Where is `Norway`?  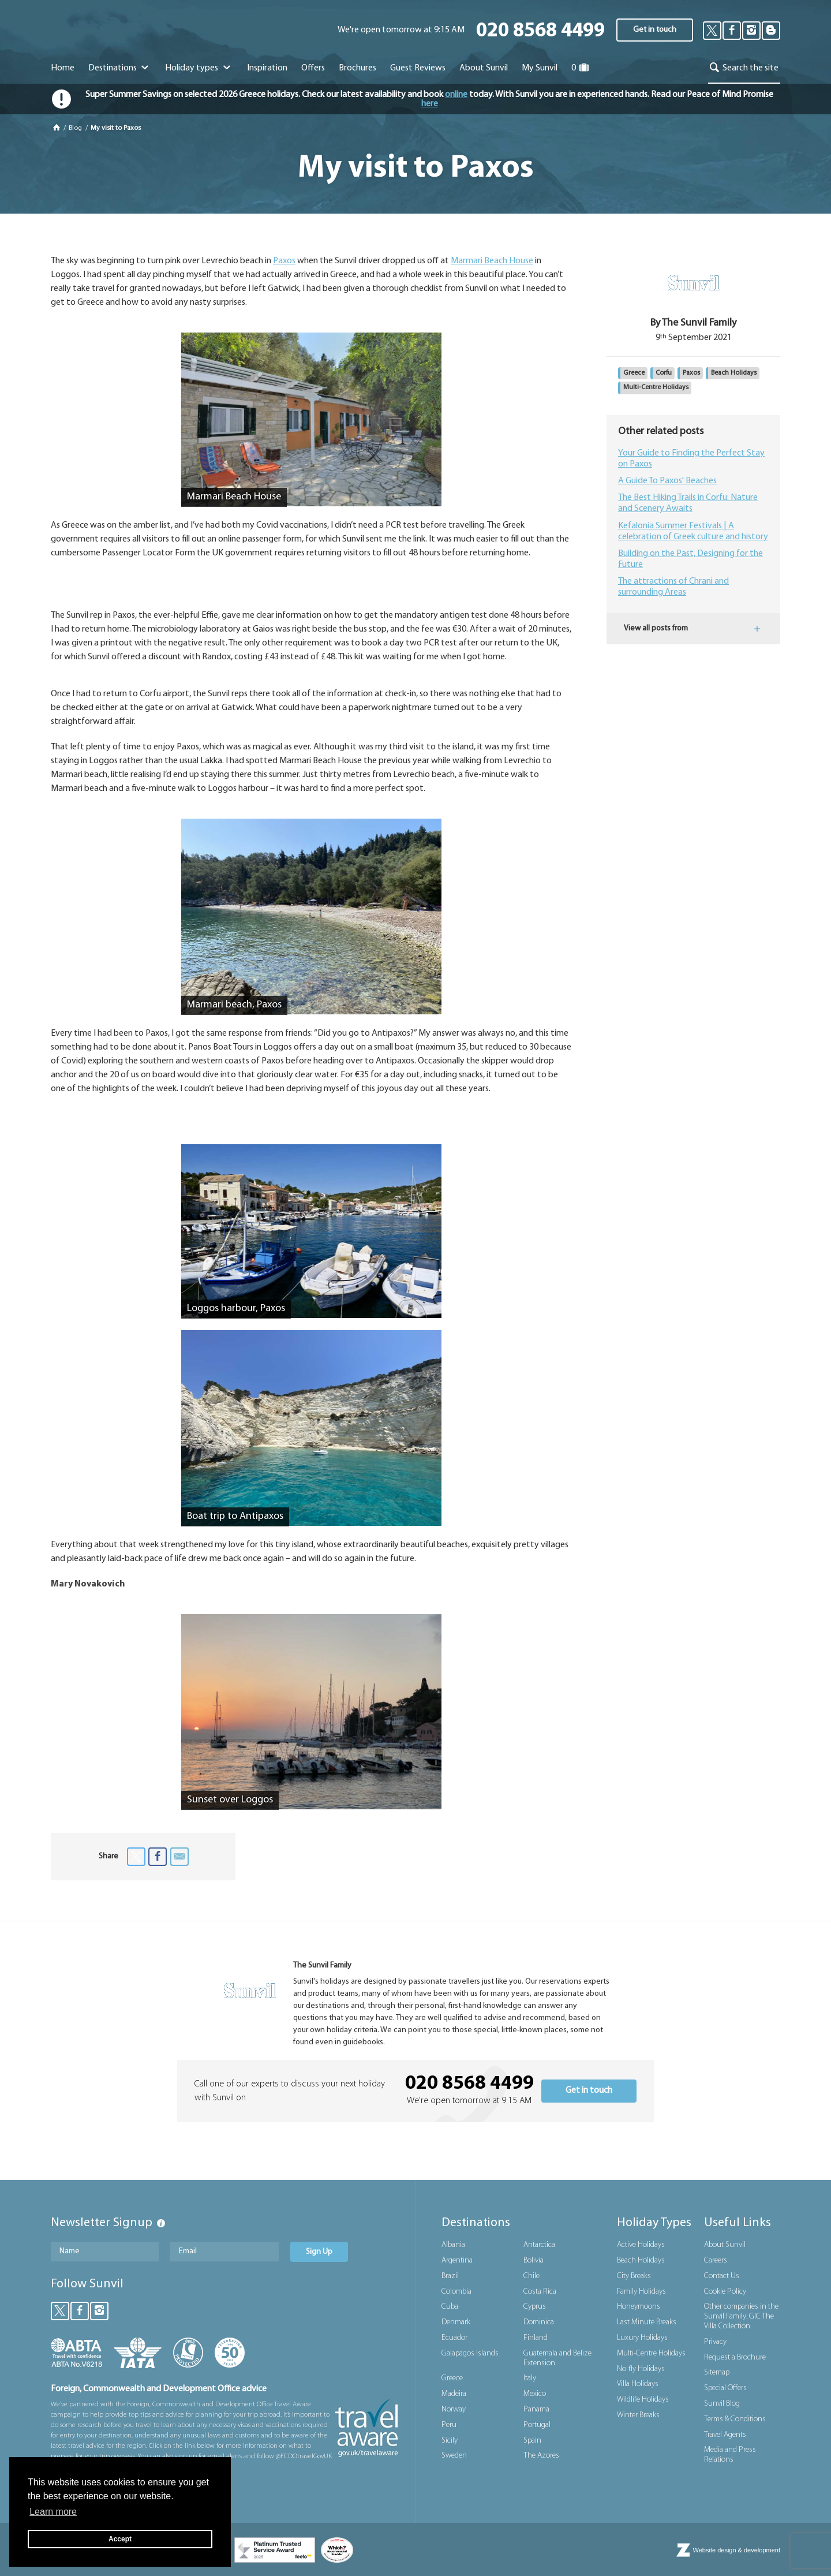
Norway is located at coordinates (453, 2409).